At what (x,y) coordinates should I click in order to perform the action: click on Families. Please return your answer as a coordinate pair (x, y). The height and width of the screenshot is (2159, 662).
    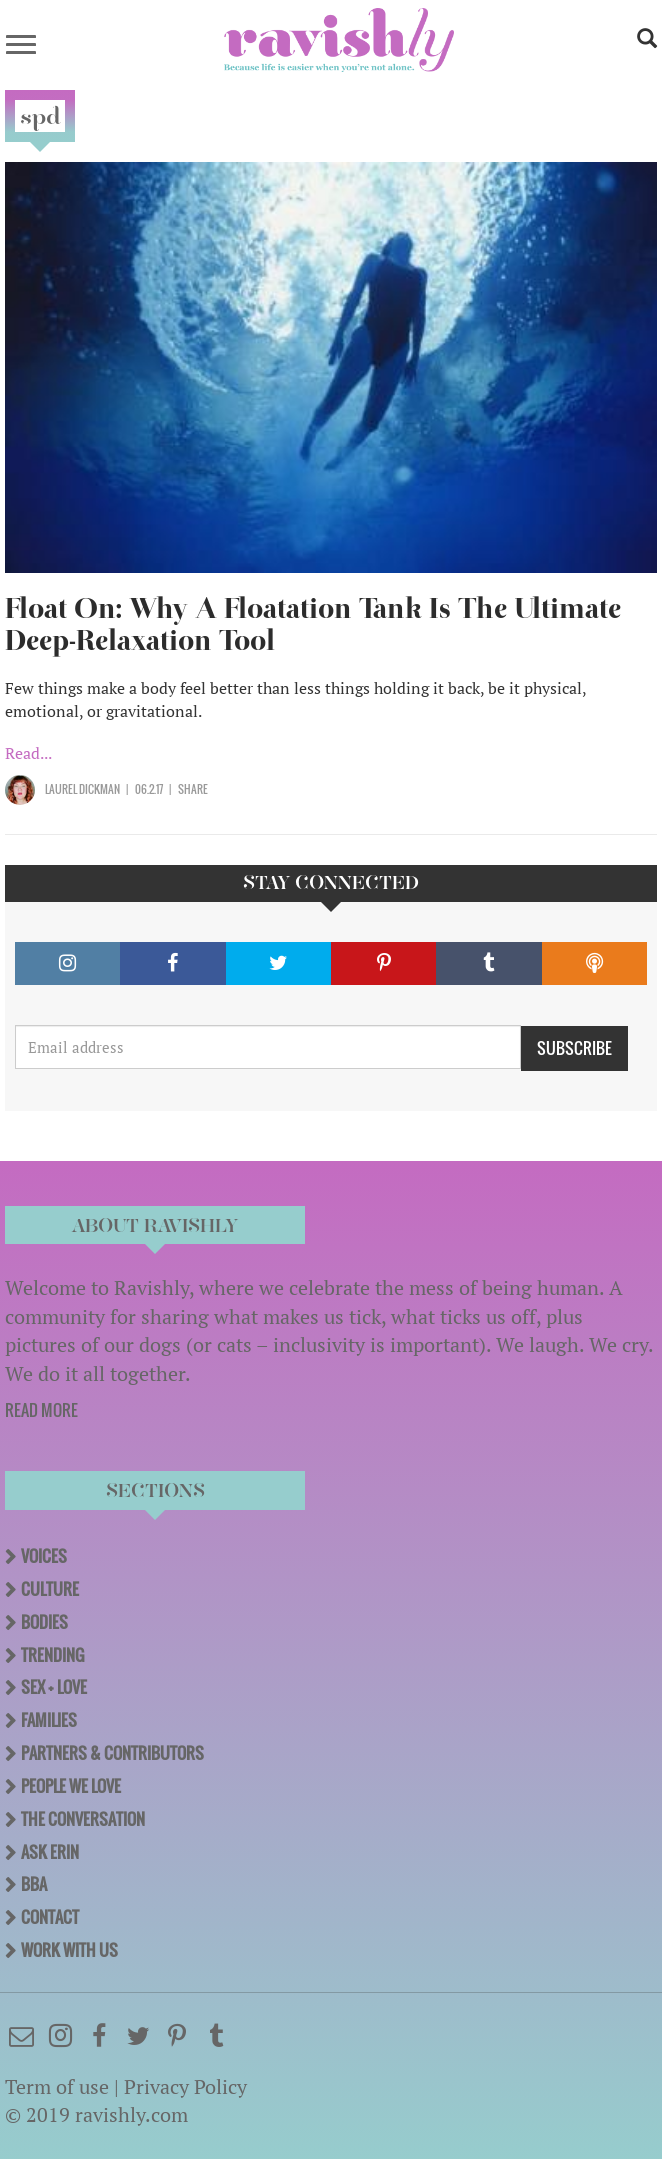
    Looking at the image, I should click on (49, 1720).